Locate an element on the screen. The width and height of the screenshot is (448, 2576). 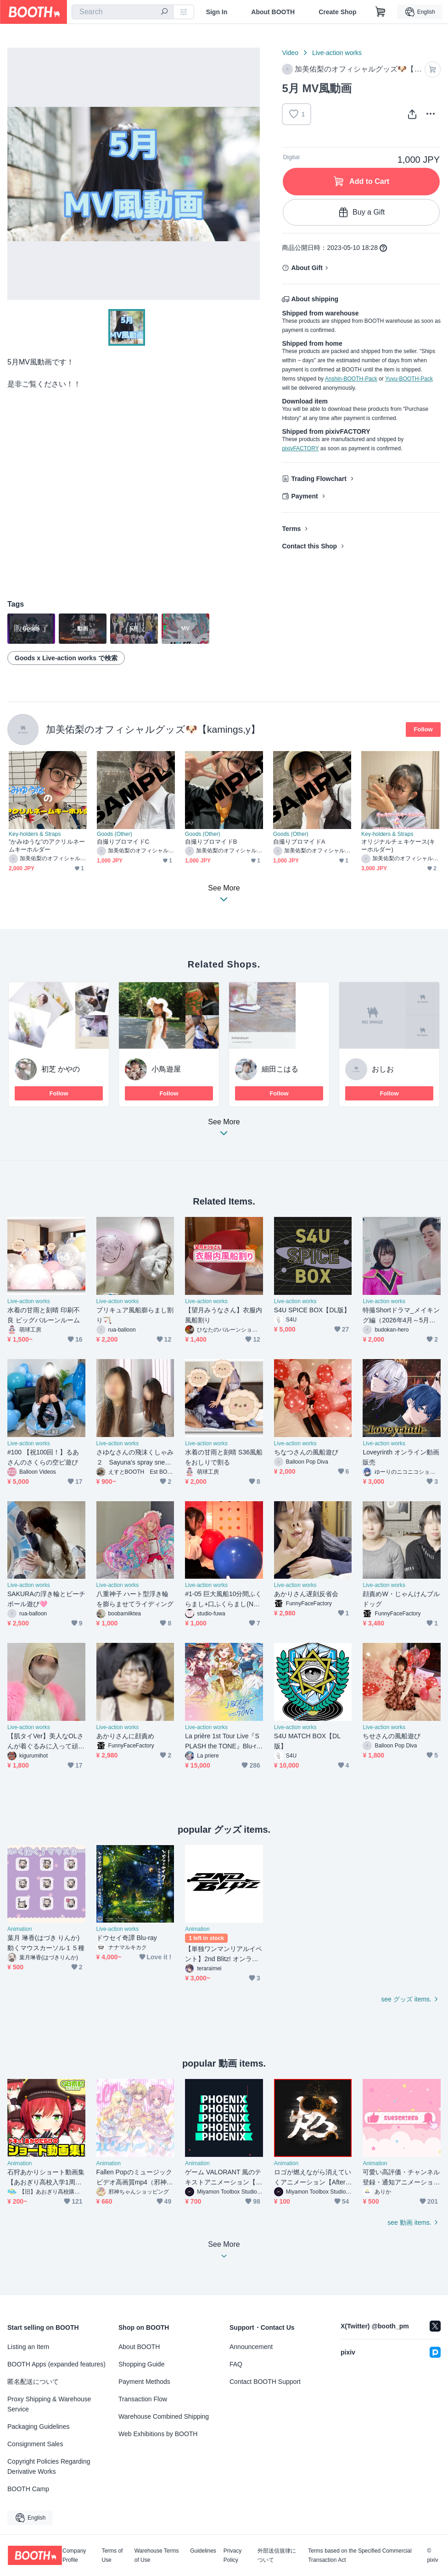
Warehouse Combined Shipping is located at coordinates (163, 2416).